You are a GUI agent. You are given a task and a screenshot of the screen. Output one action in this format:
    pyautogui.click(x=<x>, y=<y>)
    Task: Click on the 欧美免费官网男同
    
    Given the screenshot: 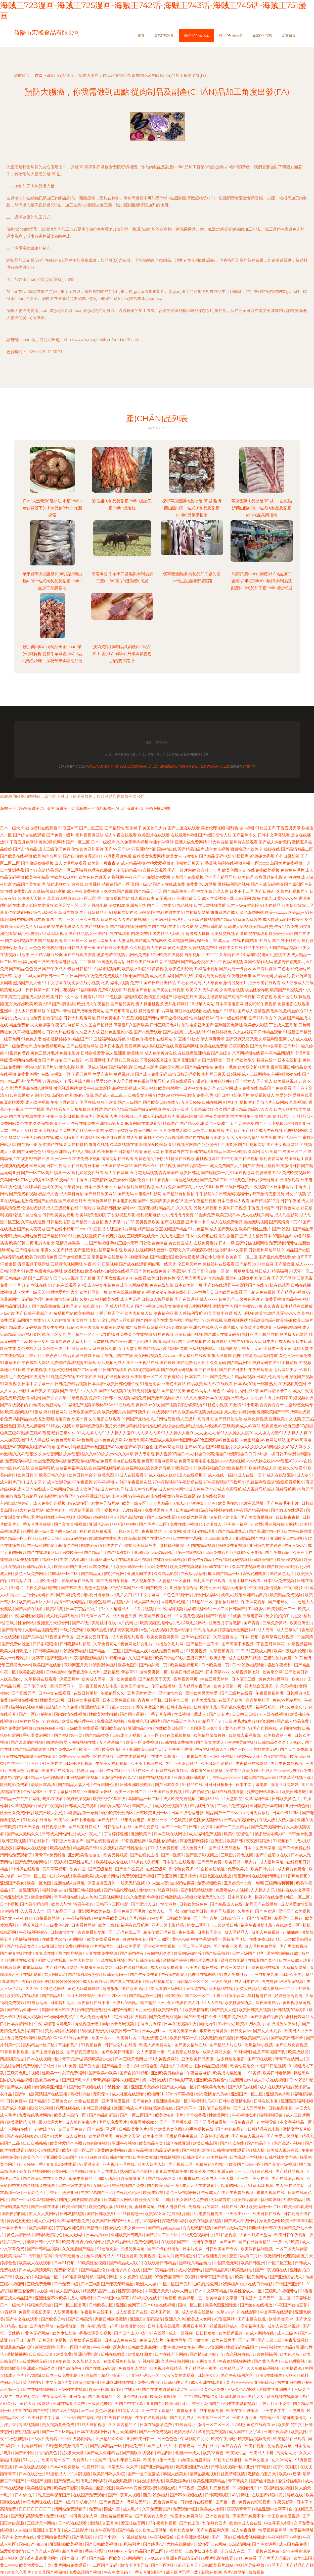 What is the action you would take?
    pyautogui.click(x=163, y=1637)
    